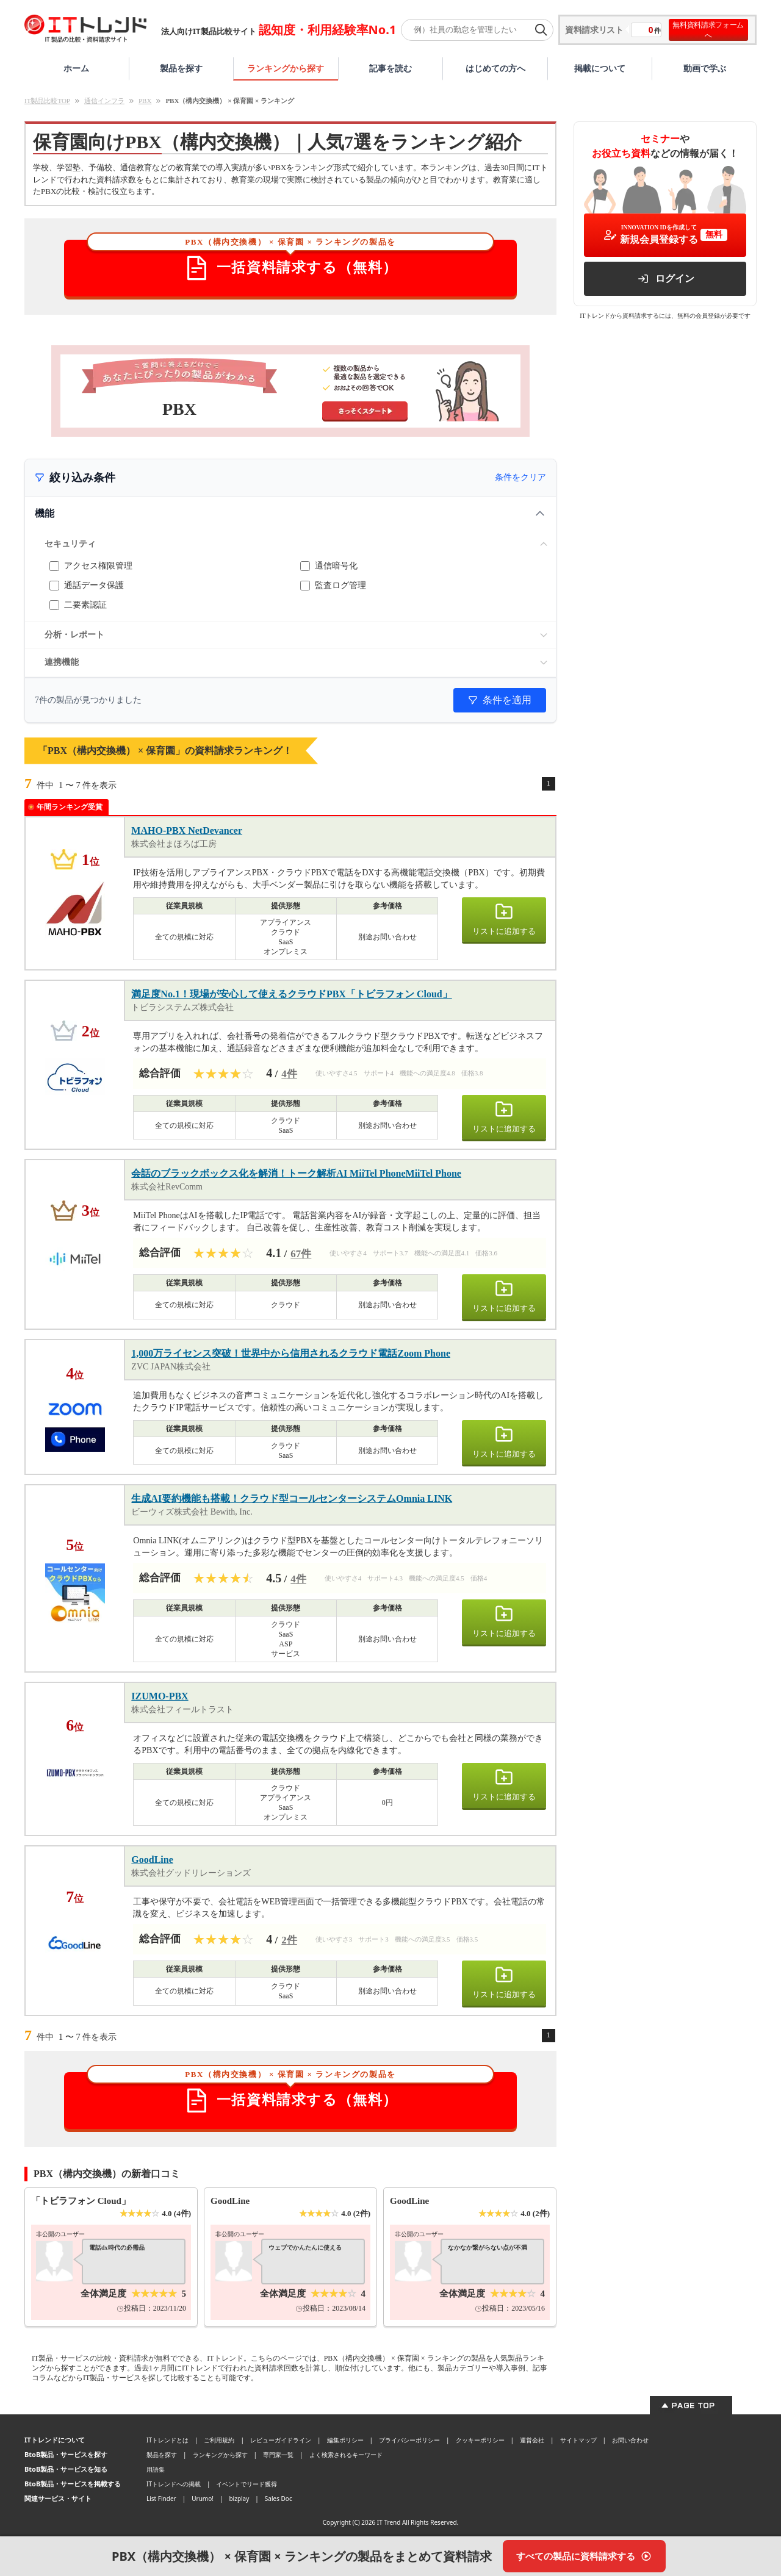 The height and width of the screenshot is (2576, 781). Describe the element at coordinates (584, 2556) in the screenshot. I see `[すべての製品に資料請求する]` at that location.